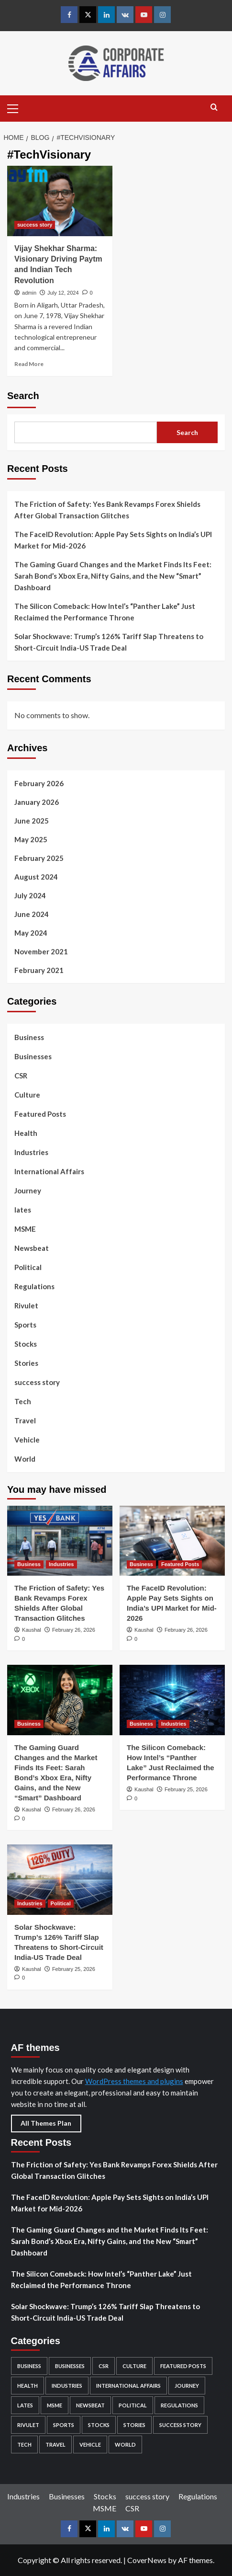 This screenshot has width=232, height=2576. I want to click on success story [success story (7 items)], so click(180, 2425).